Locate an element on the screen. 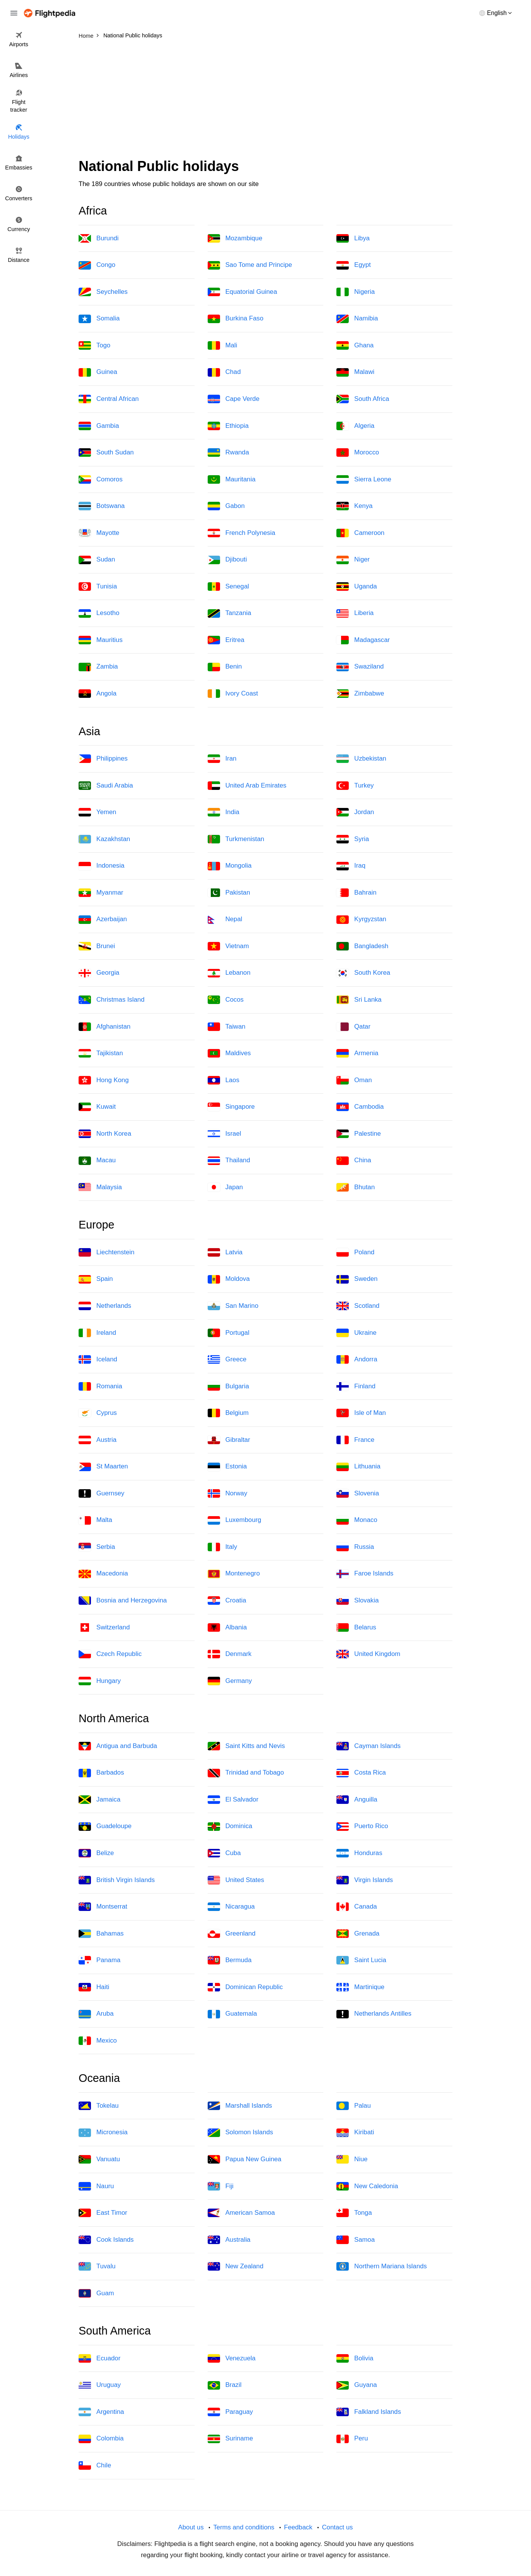 Image resolution: width=531 pixels, height=2576 pixels. Eritrea is located at coordinates (226, 640).